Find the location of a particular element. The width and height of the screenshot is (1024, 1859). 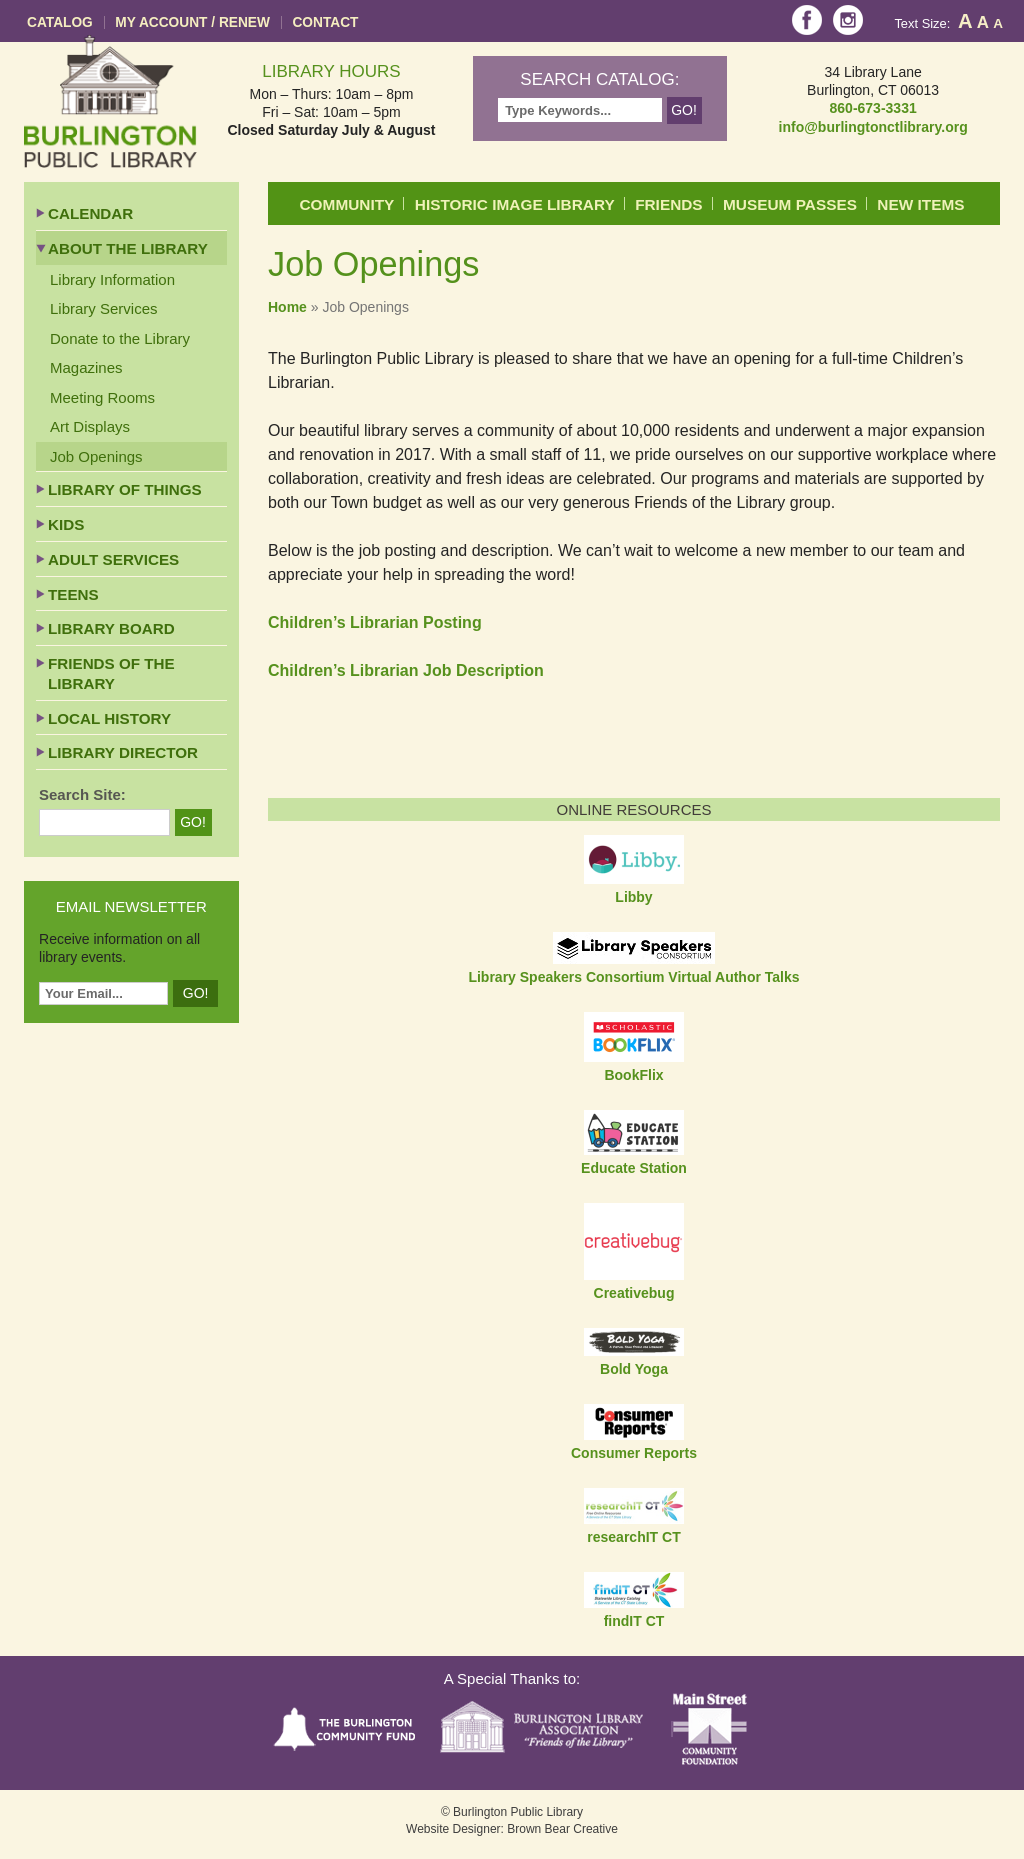

Catalog is located at coordinates (60, 22).